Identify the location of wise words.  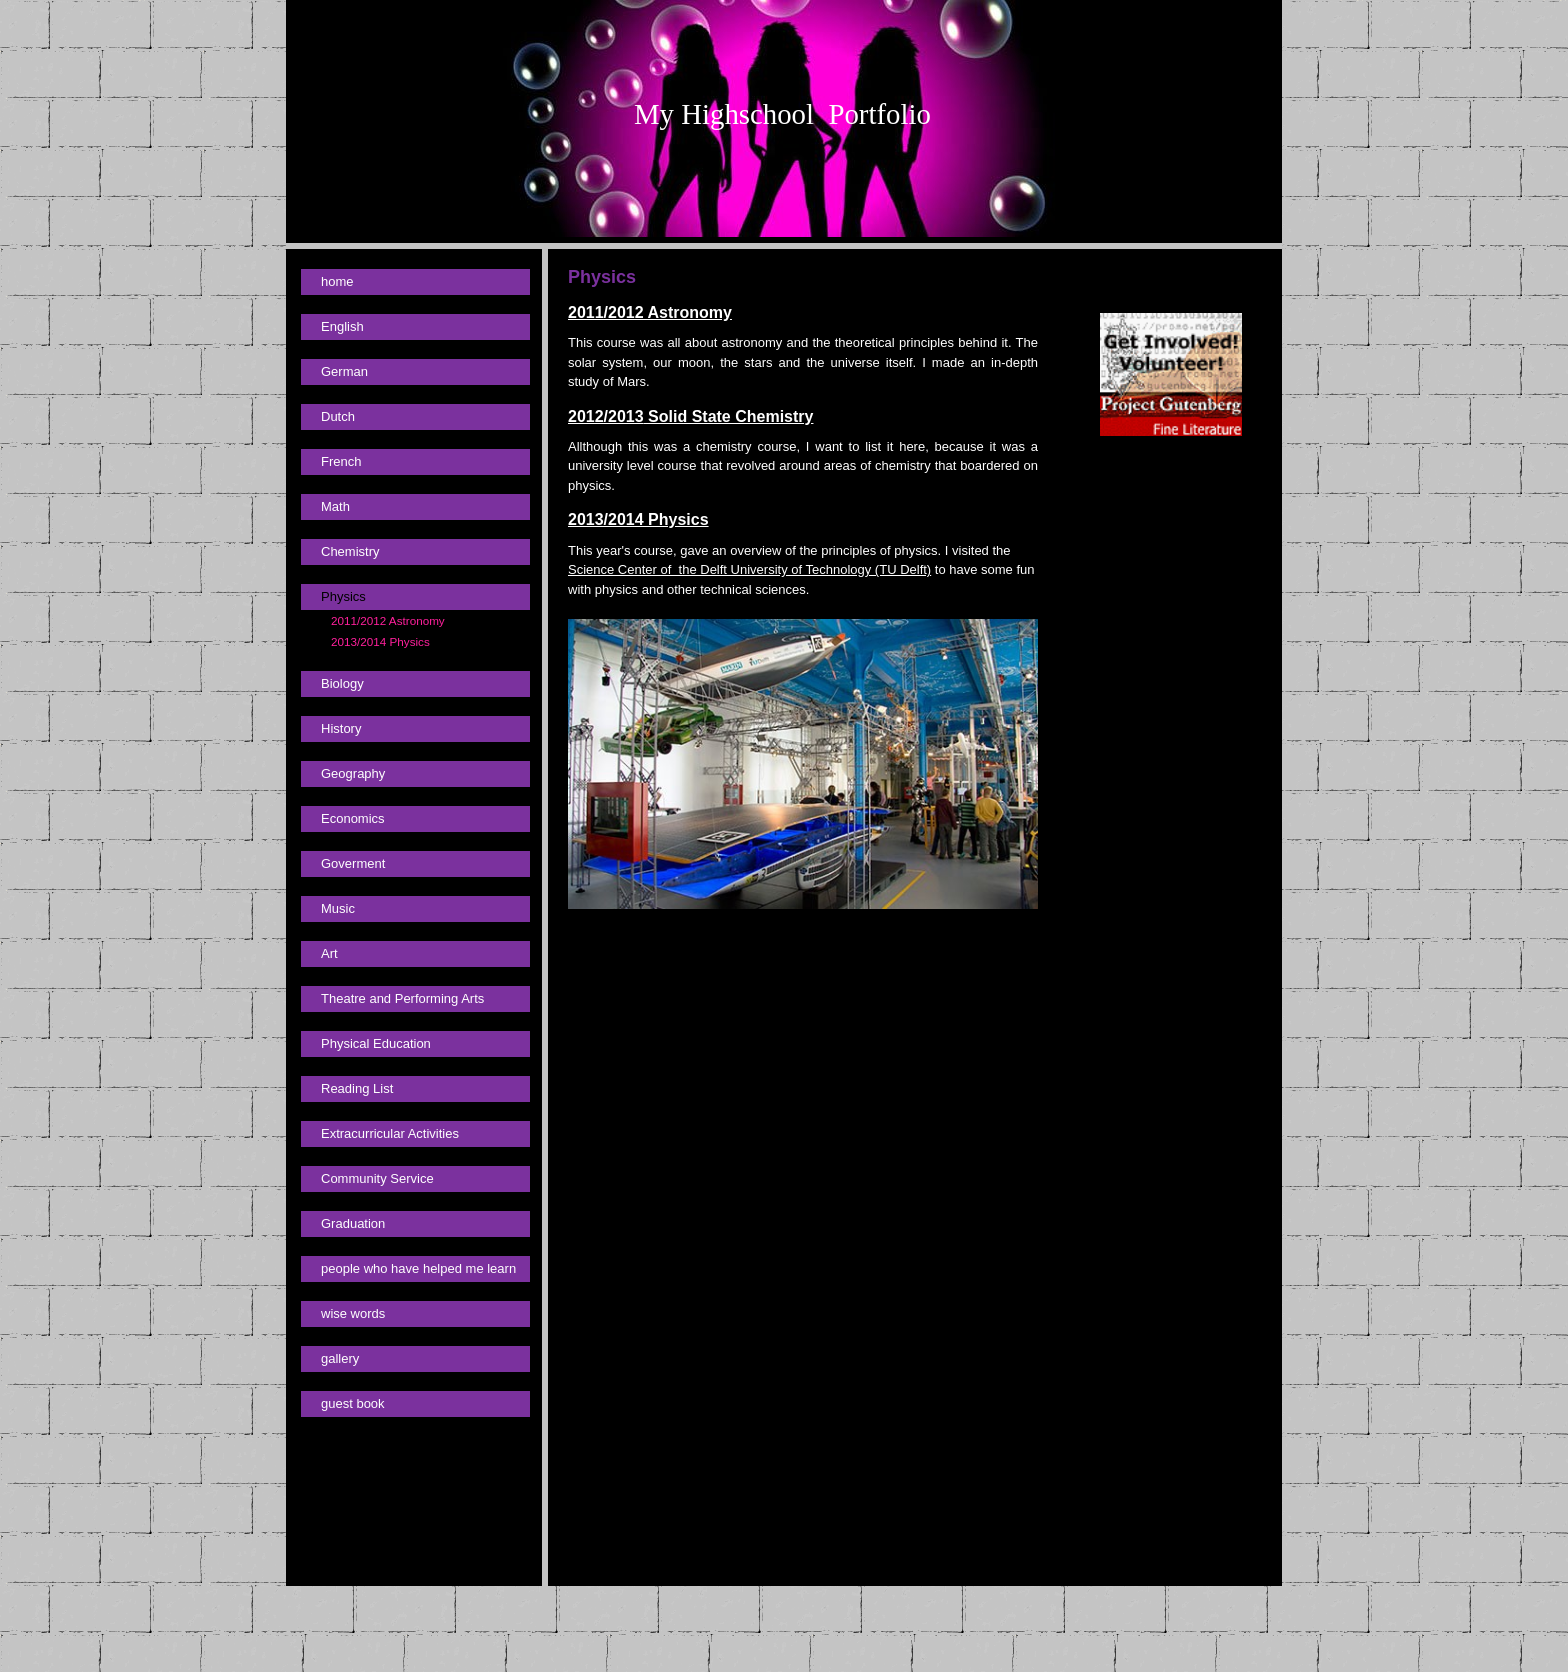
(353, 1313).